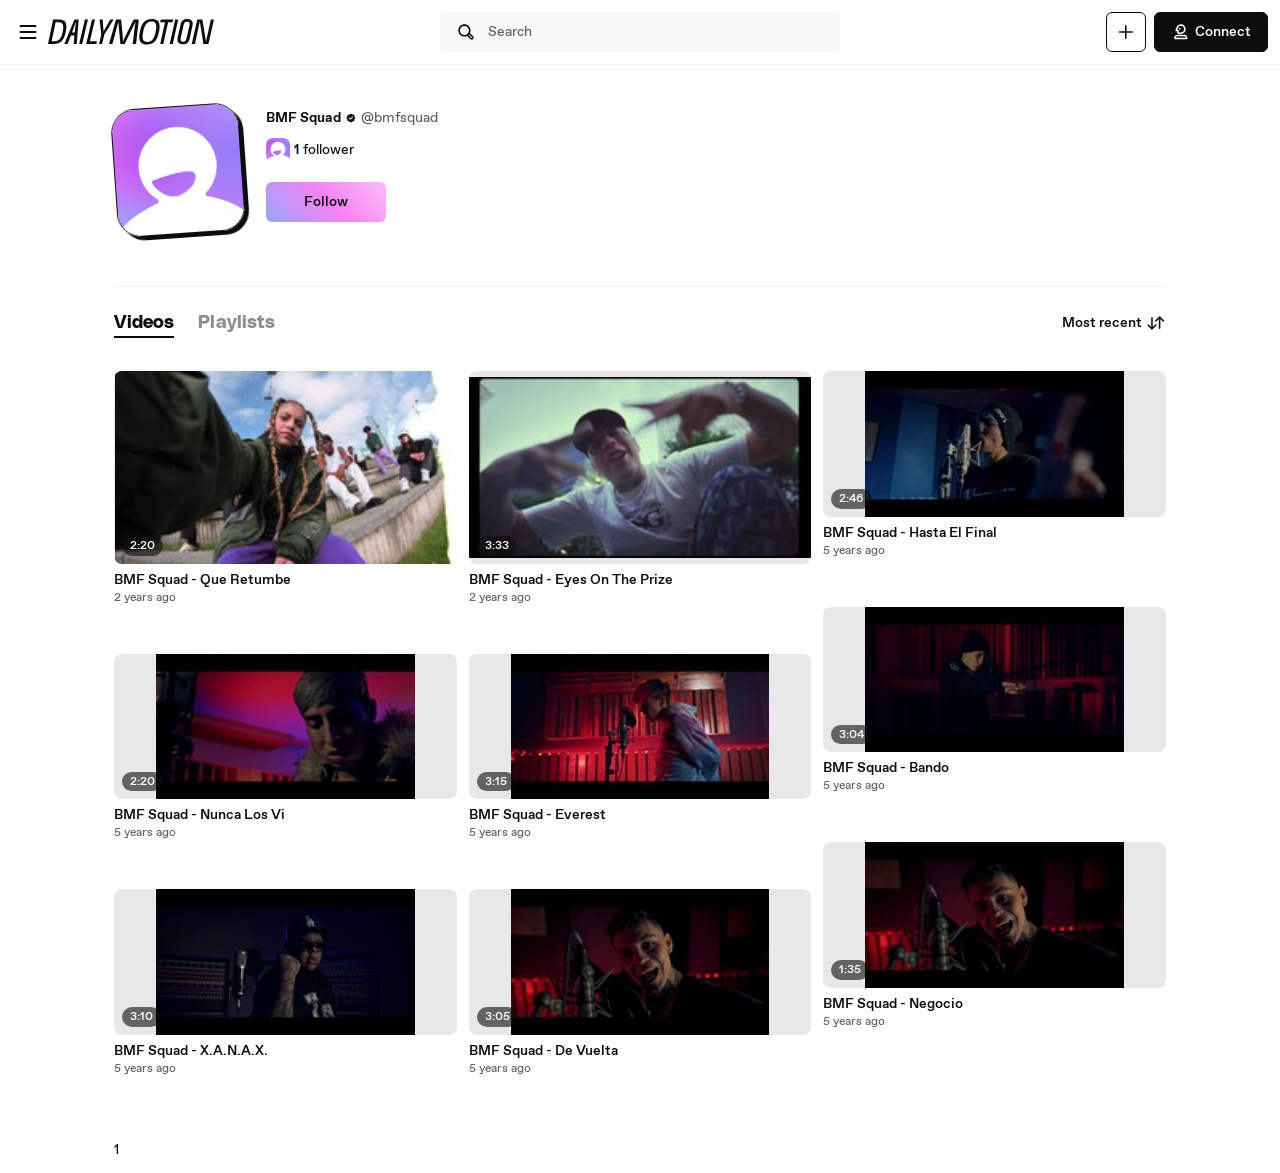 Image resolution: width=1280 pixels, height=1173 pixels. I want to click on [tab], so click(144, 323).